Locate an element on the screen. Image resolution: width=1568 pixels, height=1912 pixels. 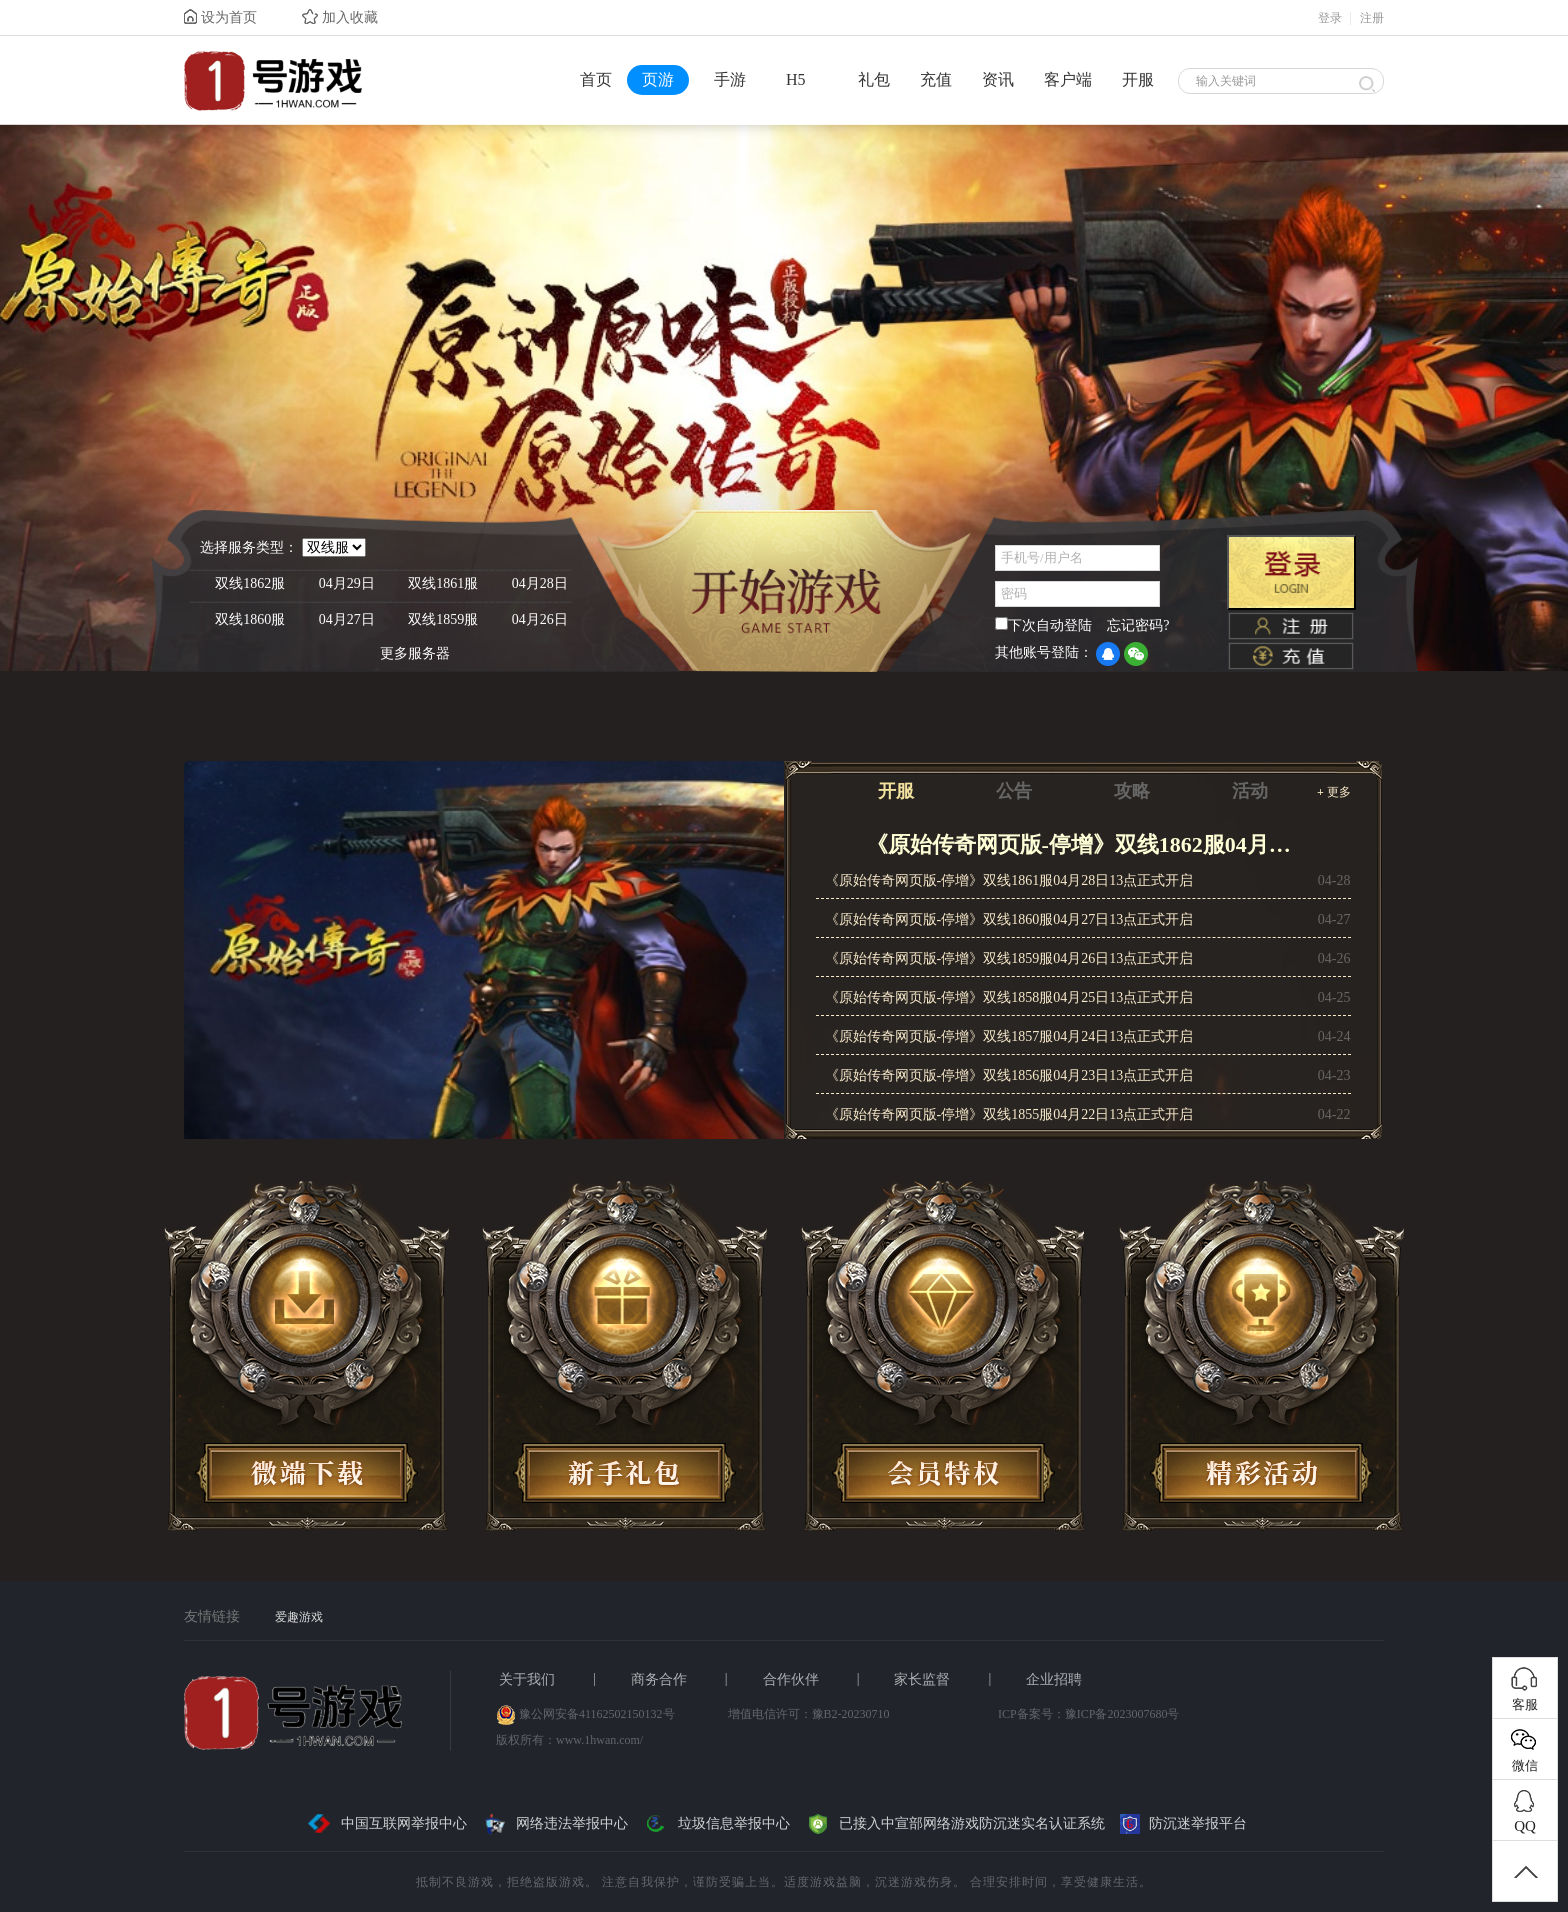
更多 is located at coordinates (1334, 792).